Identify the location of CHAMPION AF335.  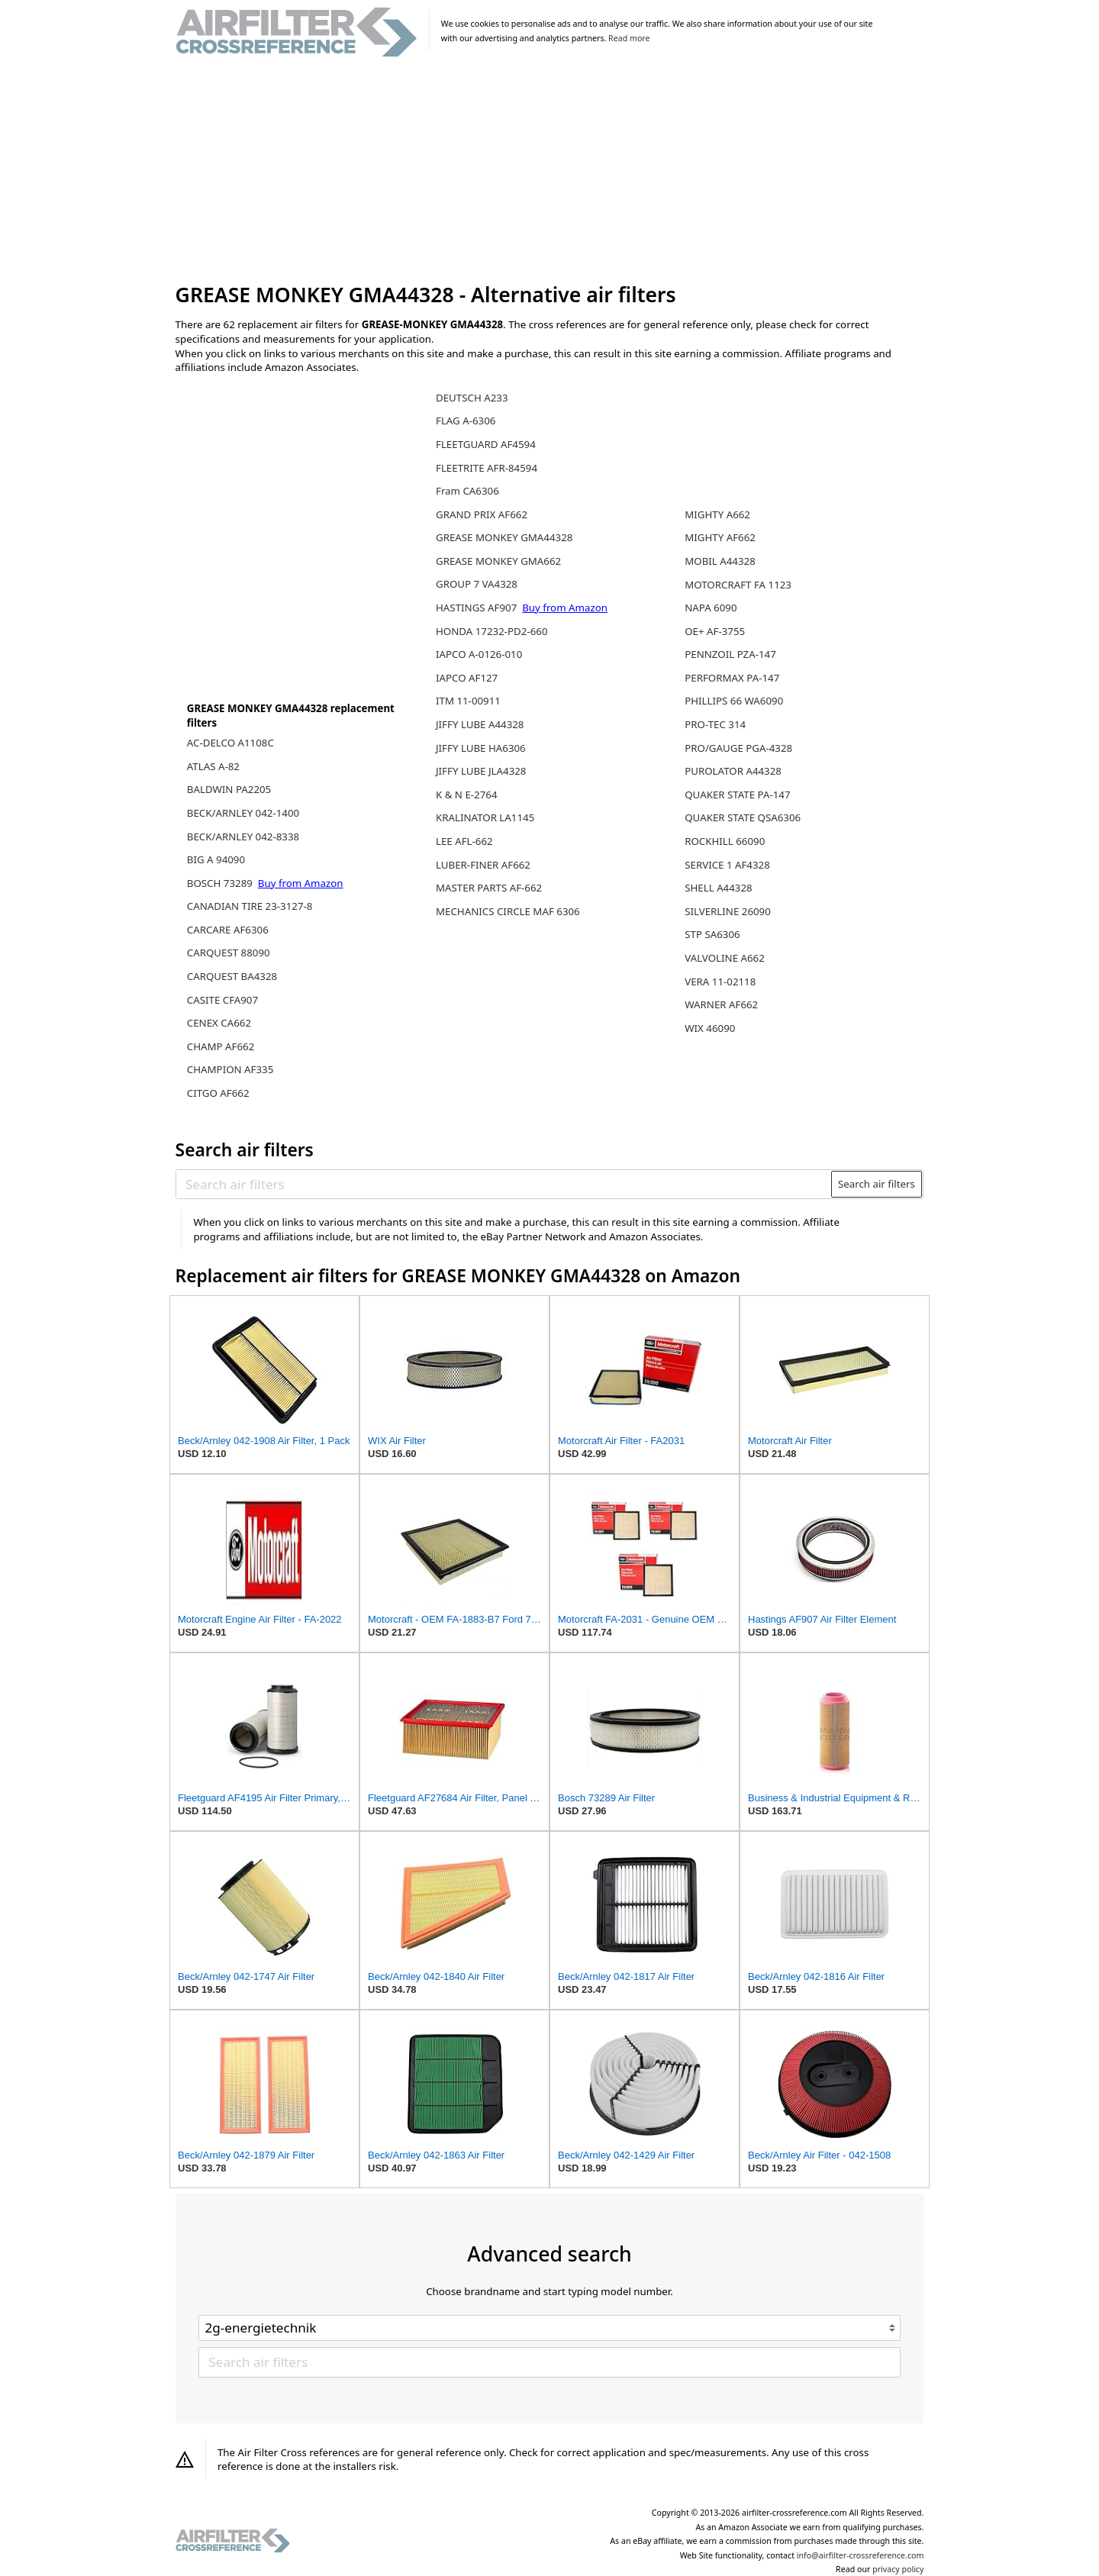
(230, 1069).